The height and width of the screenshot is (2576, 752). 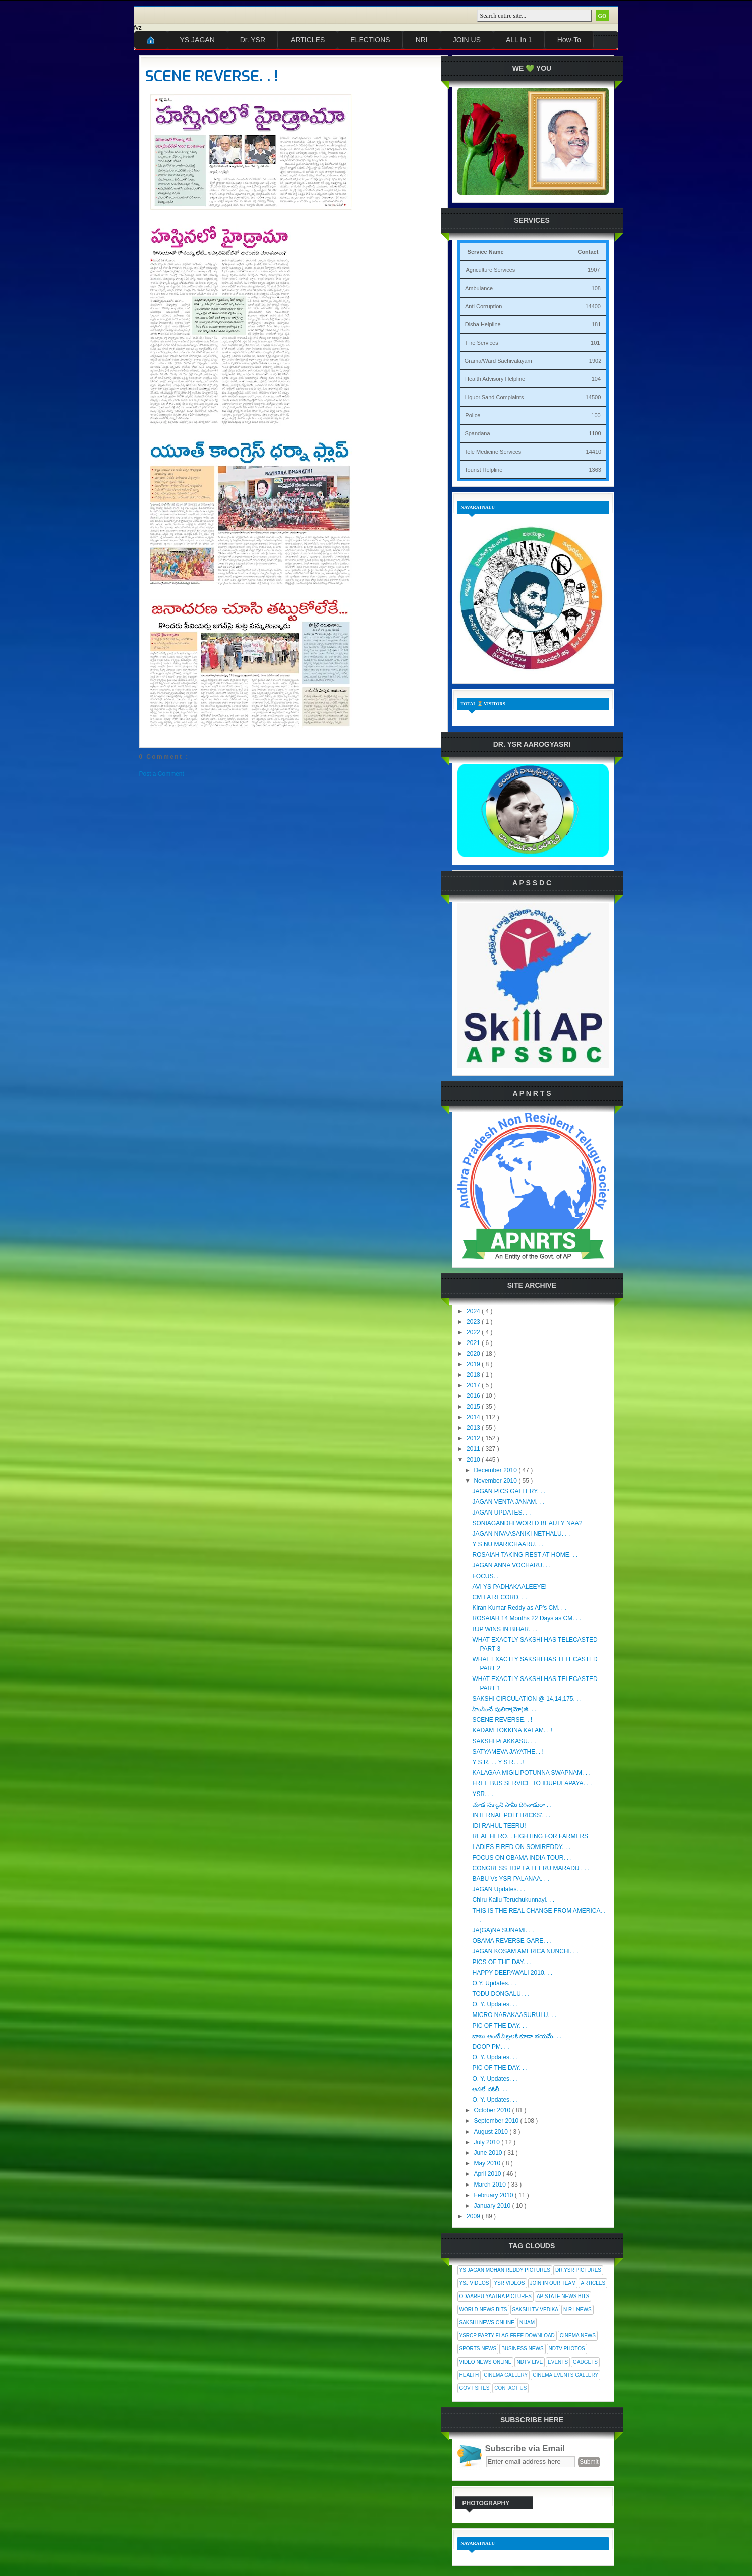 I want to click on November 2010, so click(x=496, y=1480).